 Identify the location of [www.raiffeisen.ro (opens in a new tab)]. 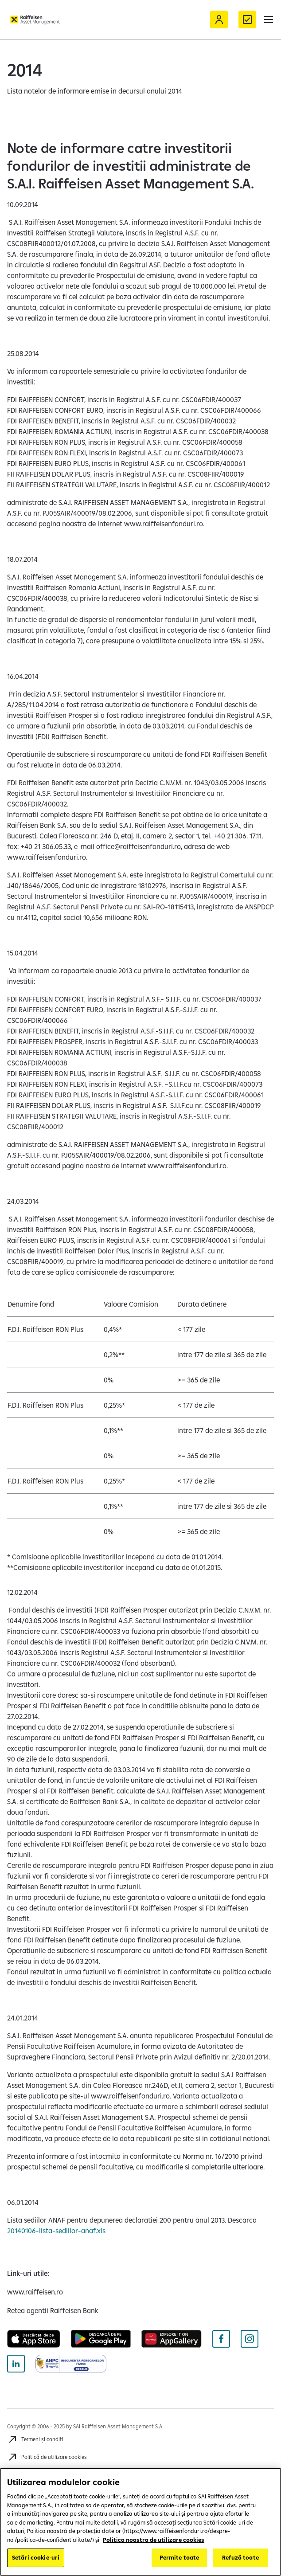
(35, 2291).